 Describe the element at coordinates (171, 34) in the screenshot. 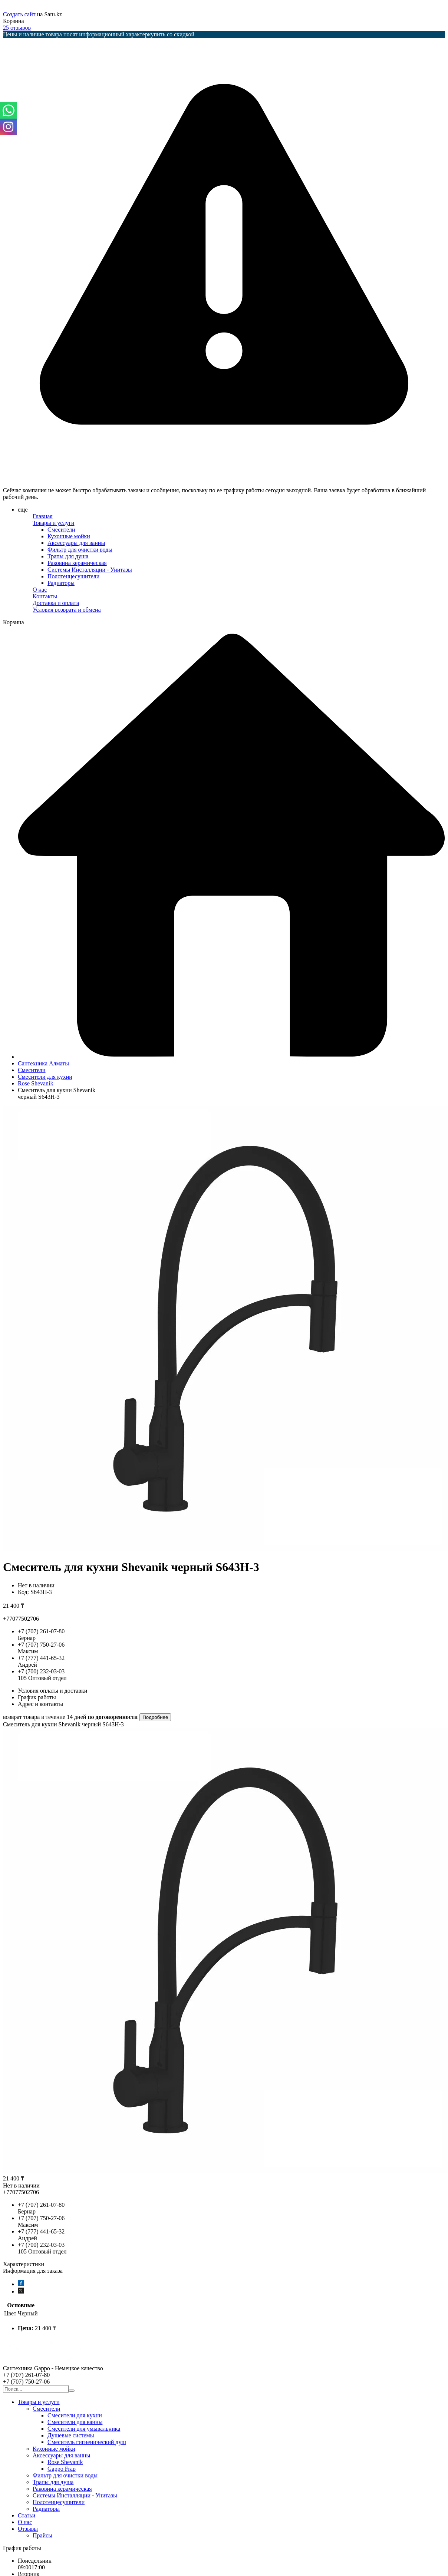

I see `купить со скидкой` at that location.